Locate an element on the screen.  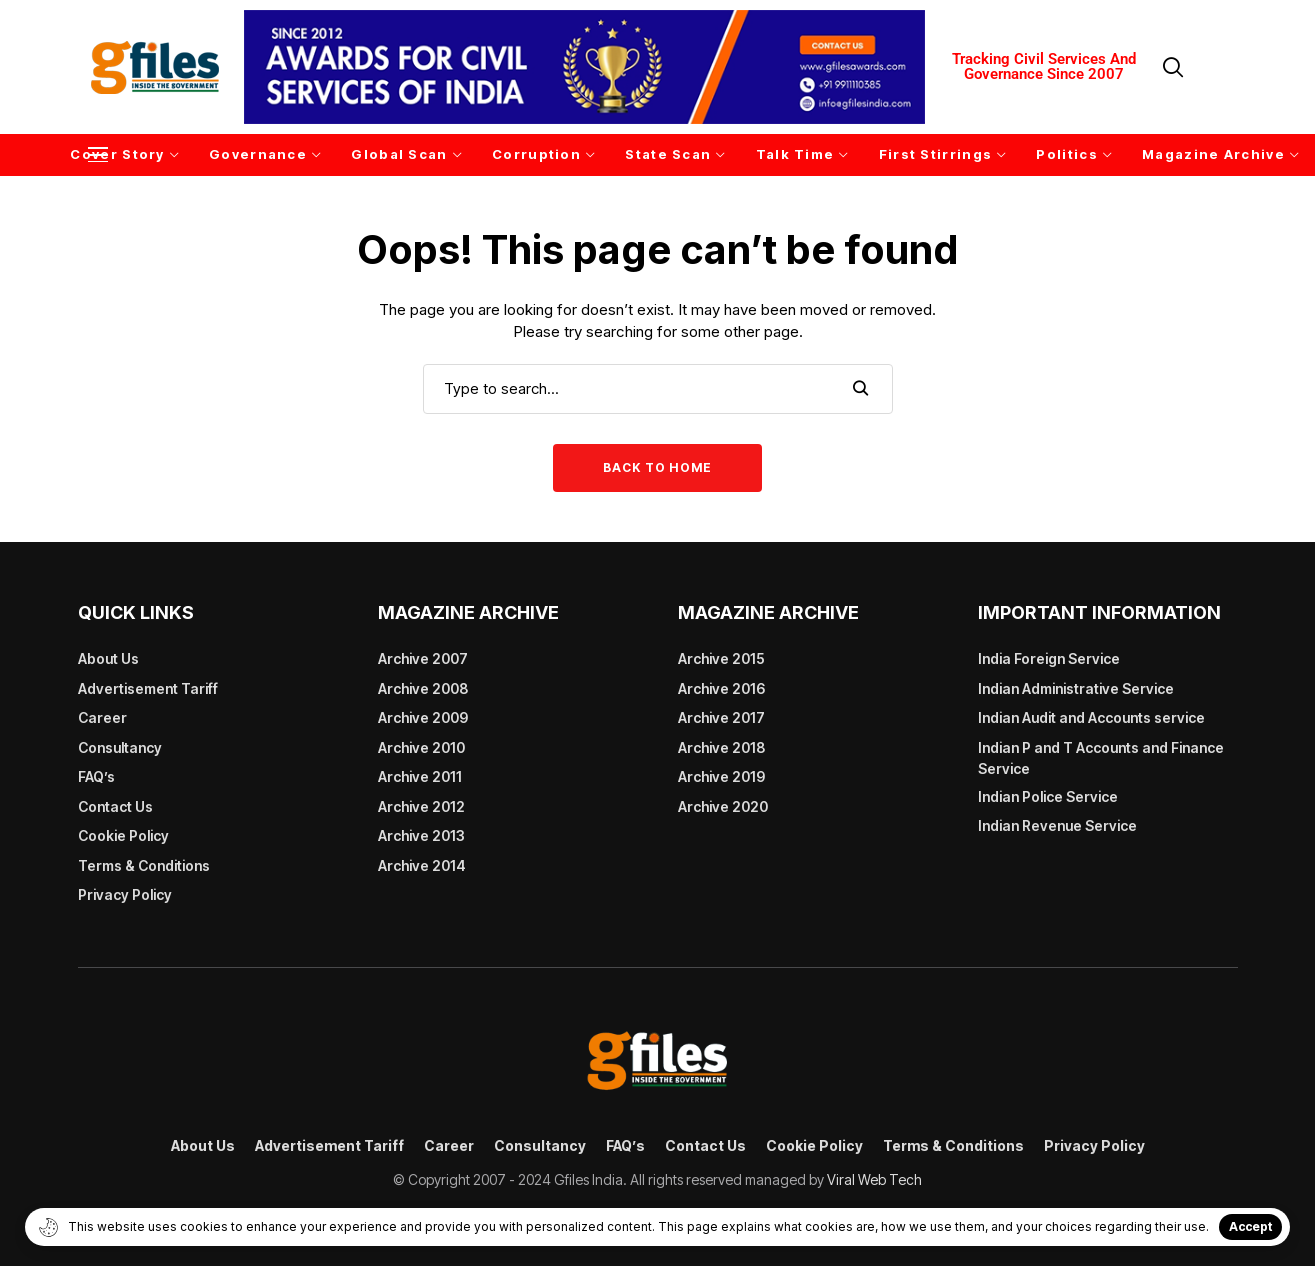
Accept is located at coordinates (1250, 1226).